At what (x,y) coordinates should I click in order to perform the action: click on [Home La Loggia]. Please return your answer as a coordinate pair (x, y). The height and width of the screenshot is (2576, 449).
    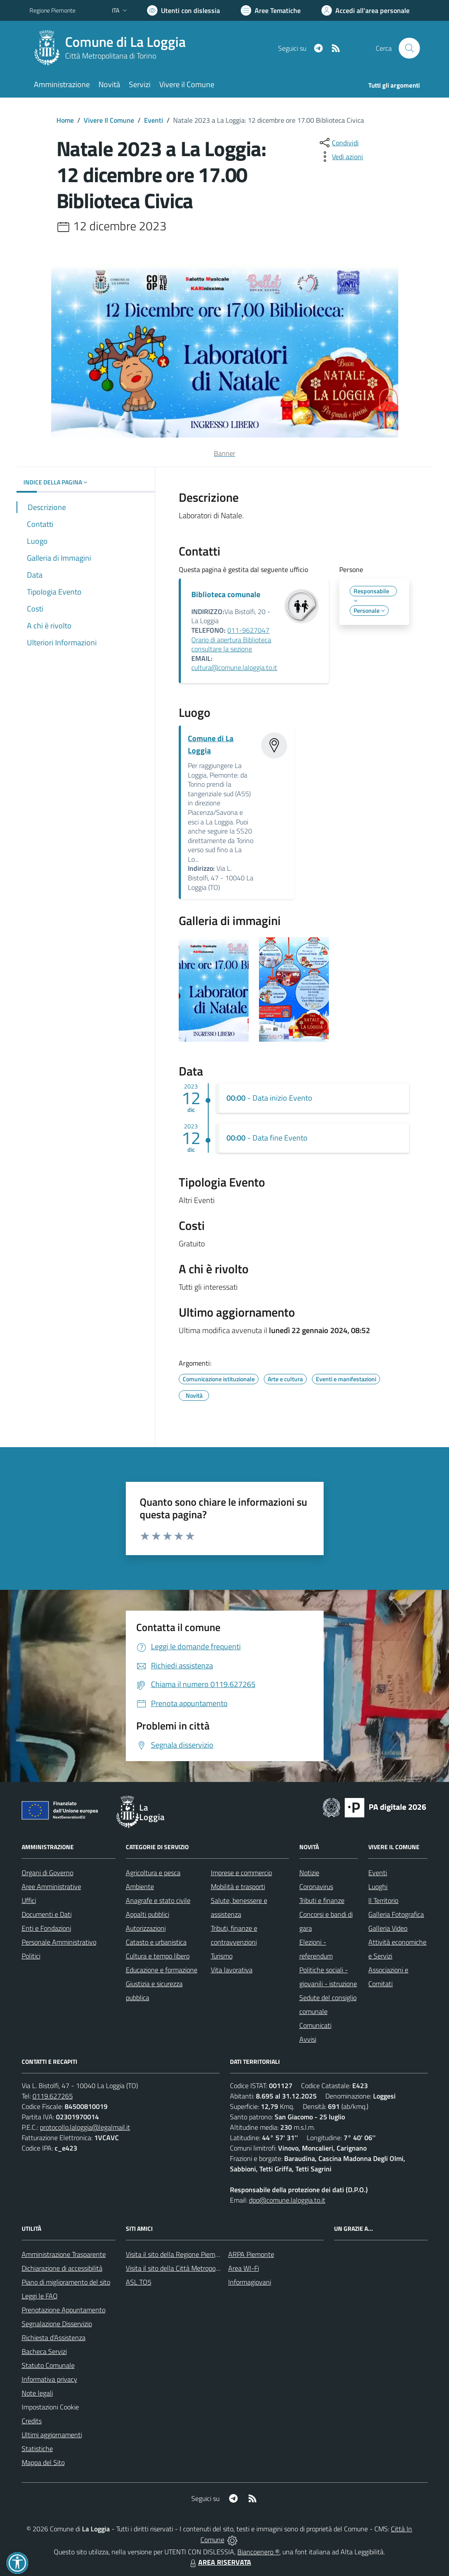
    Looking at the image, I should click on (112, 48).